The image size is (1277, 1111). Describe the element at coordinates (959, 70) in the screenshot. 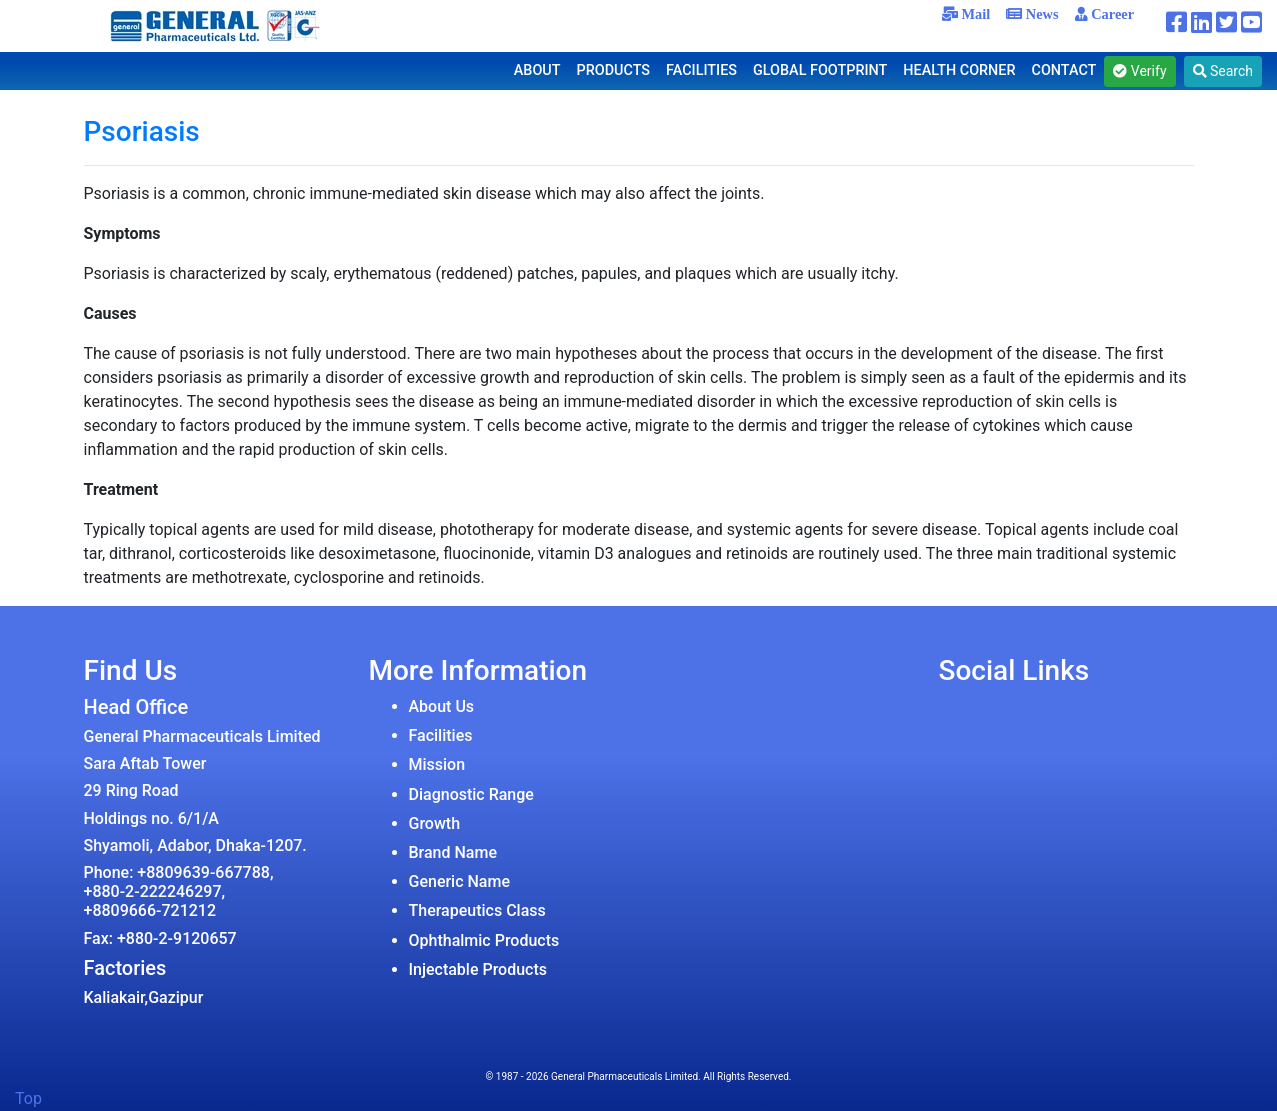

I see `HEALTH CORNER [button]` at that location.